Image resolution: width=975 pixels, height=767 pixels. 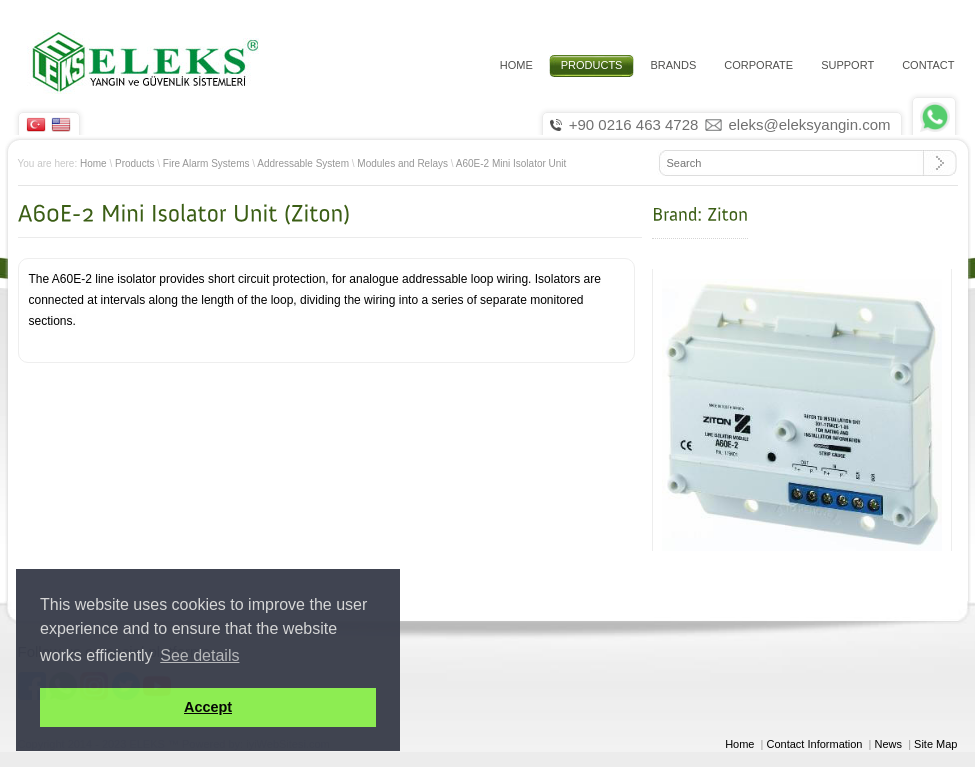 What do you see at coordinates (511, 163) in the screenshot?
I see `A60E-2 Mini Isolator Unit` at bounding box center [511, 163].